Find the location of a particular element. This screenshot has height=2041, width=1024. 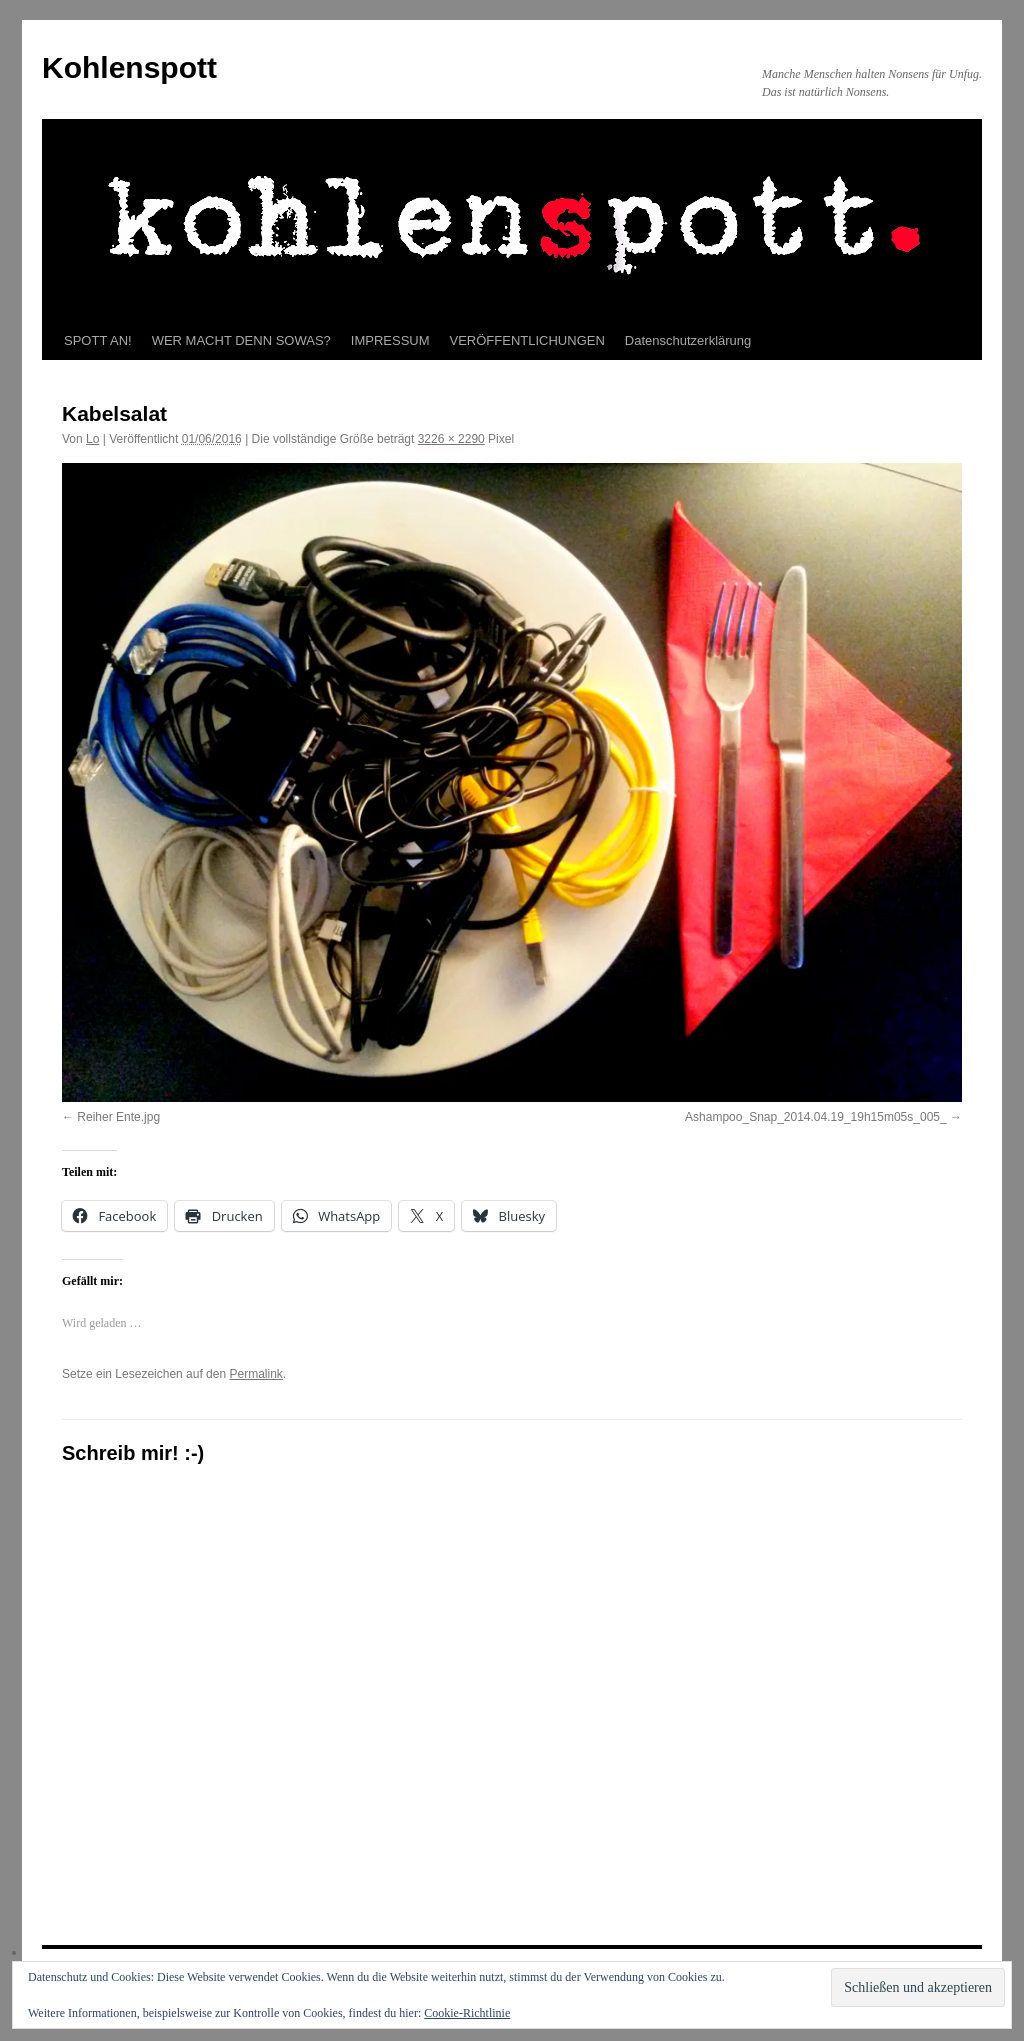

VERÖFFENTLICHUNGEN is located at coordinates (527, 340).